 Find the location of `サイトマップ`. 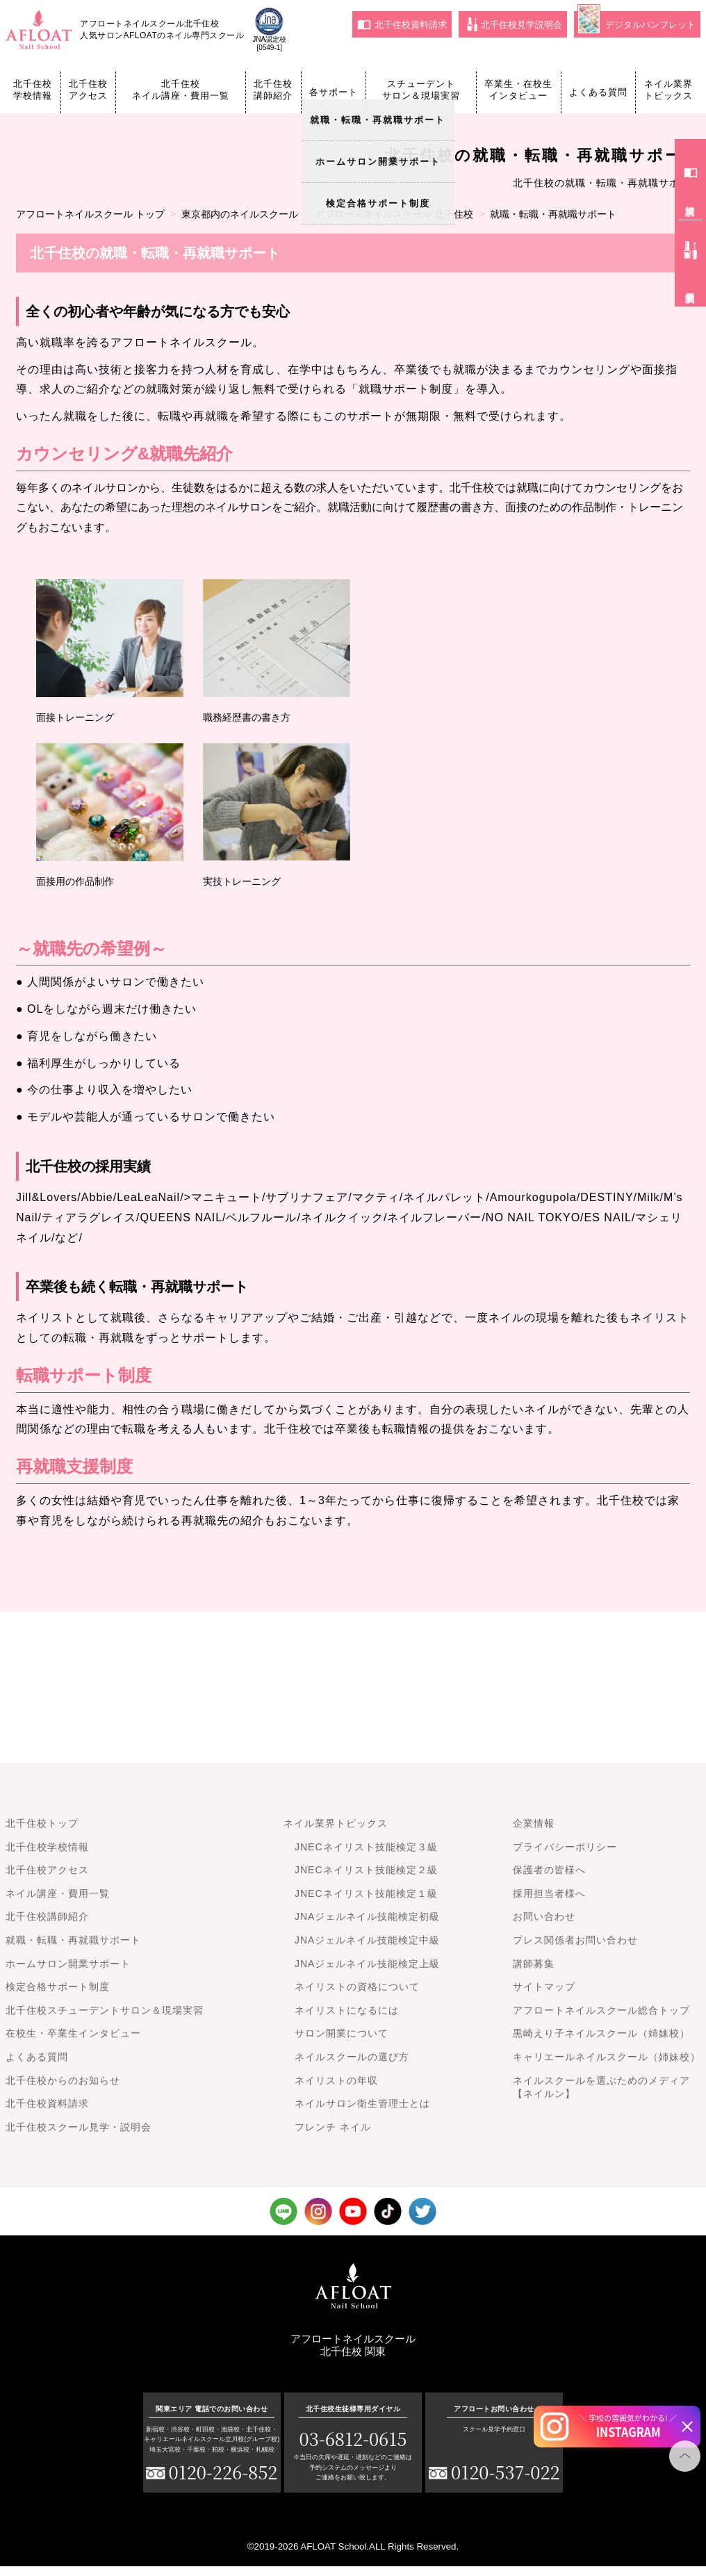

サイトマップ is located at coordinates (544, 1986).